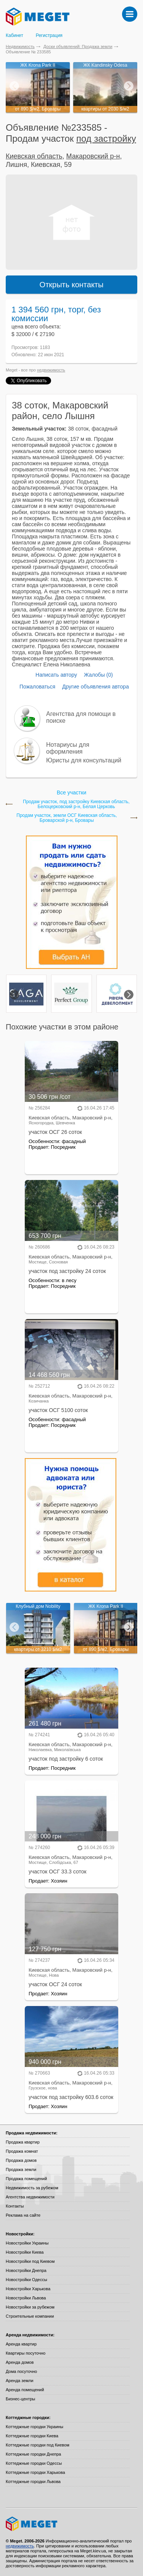 This screenshot has height=2576, width=143. Describe the element at coordinates (15, 2206) in the screenshot. I see `Контакты` at that location.